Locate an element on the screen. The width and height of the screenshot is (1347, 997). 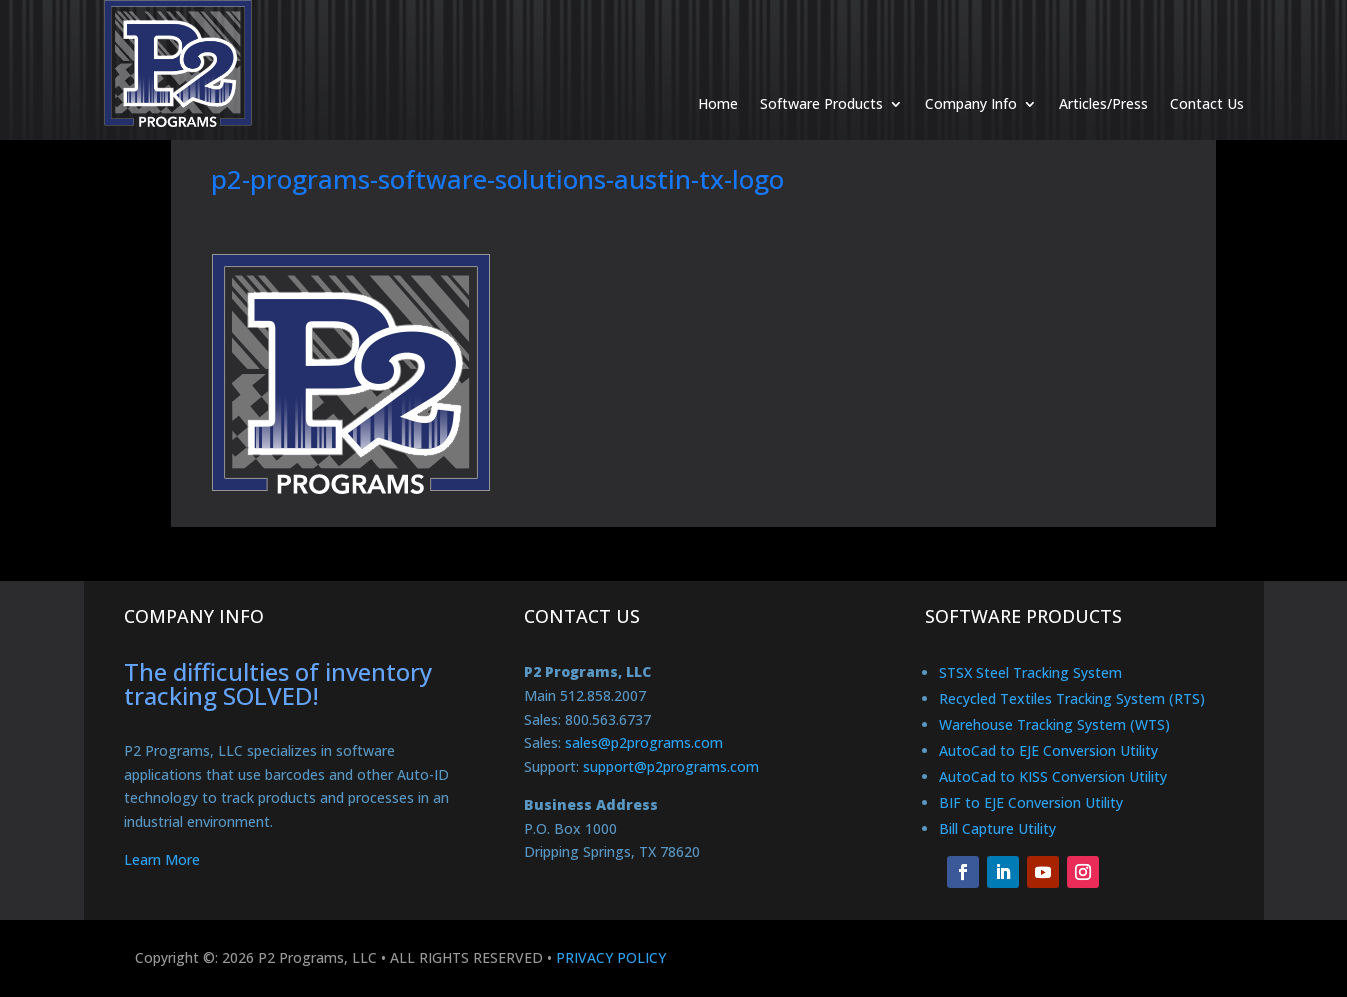
AutoCad to KISS Conversion Utility is located at coordinates (1053, 776).